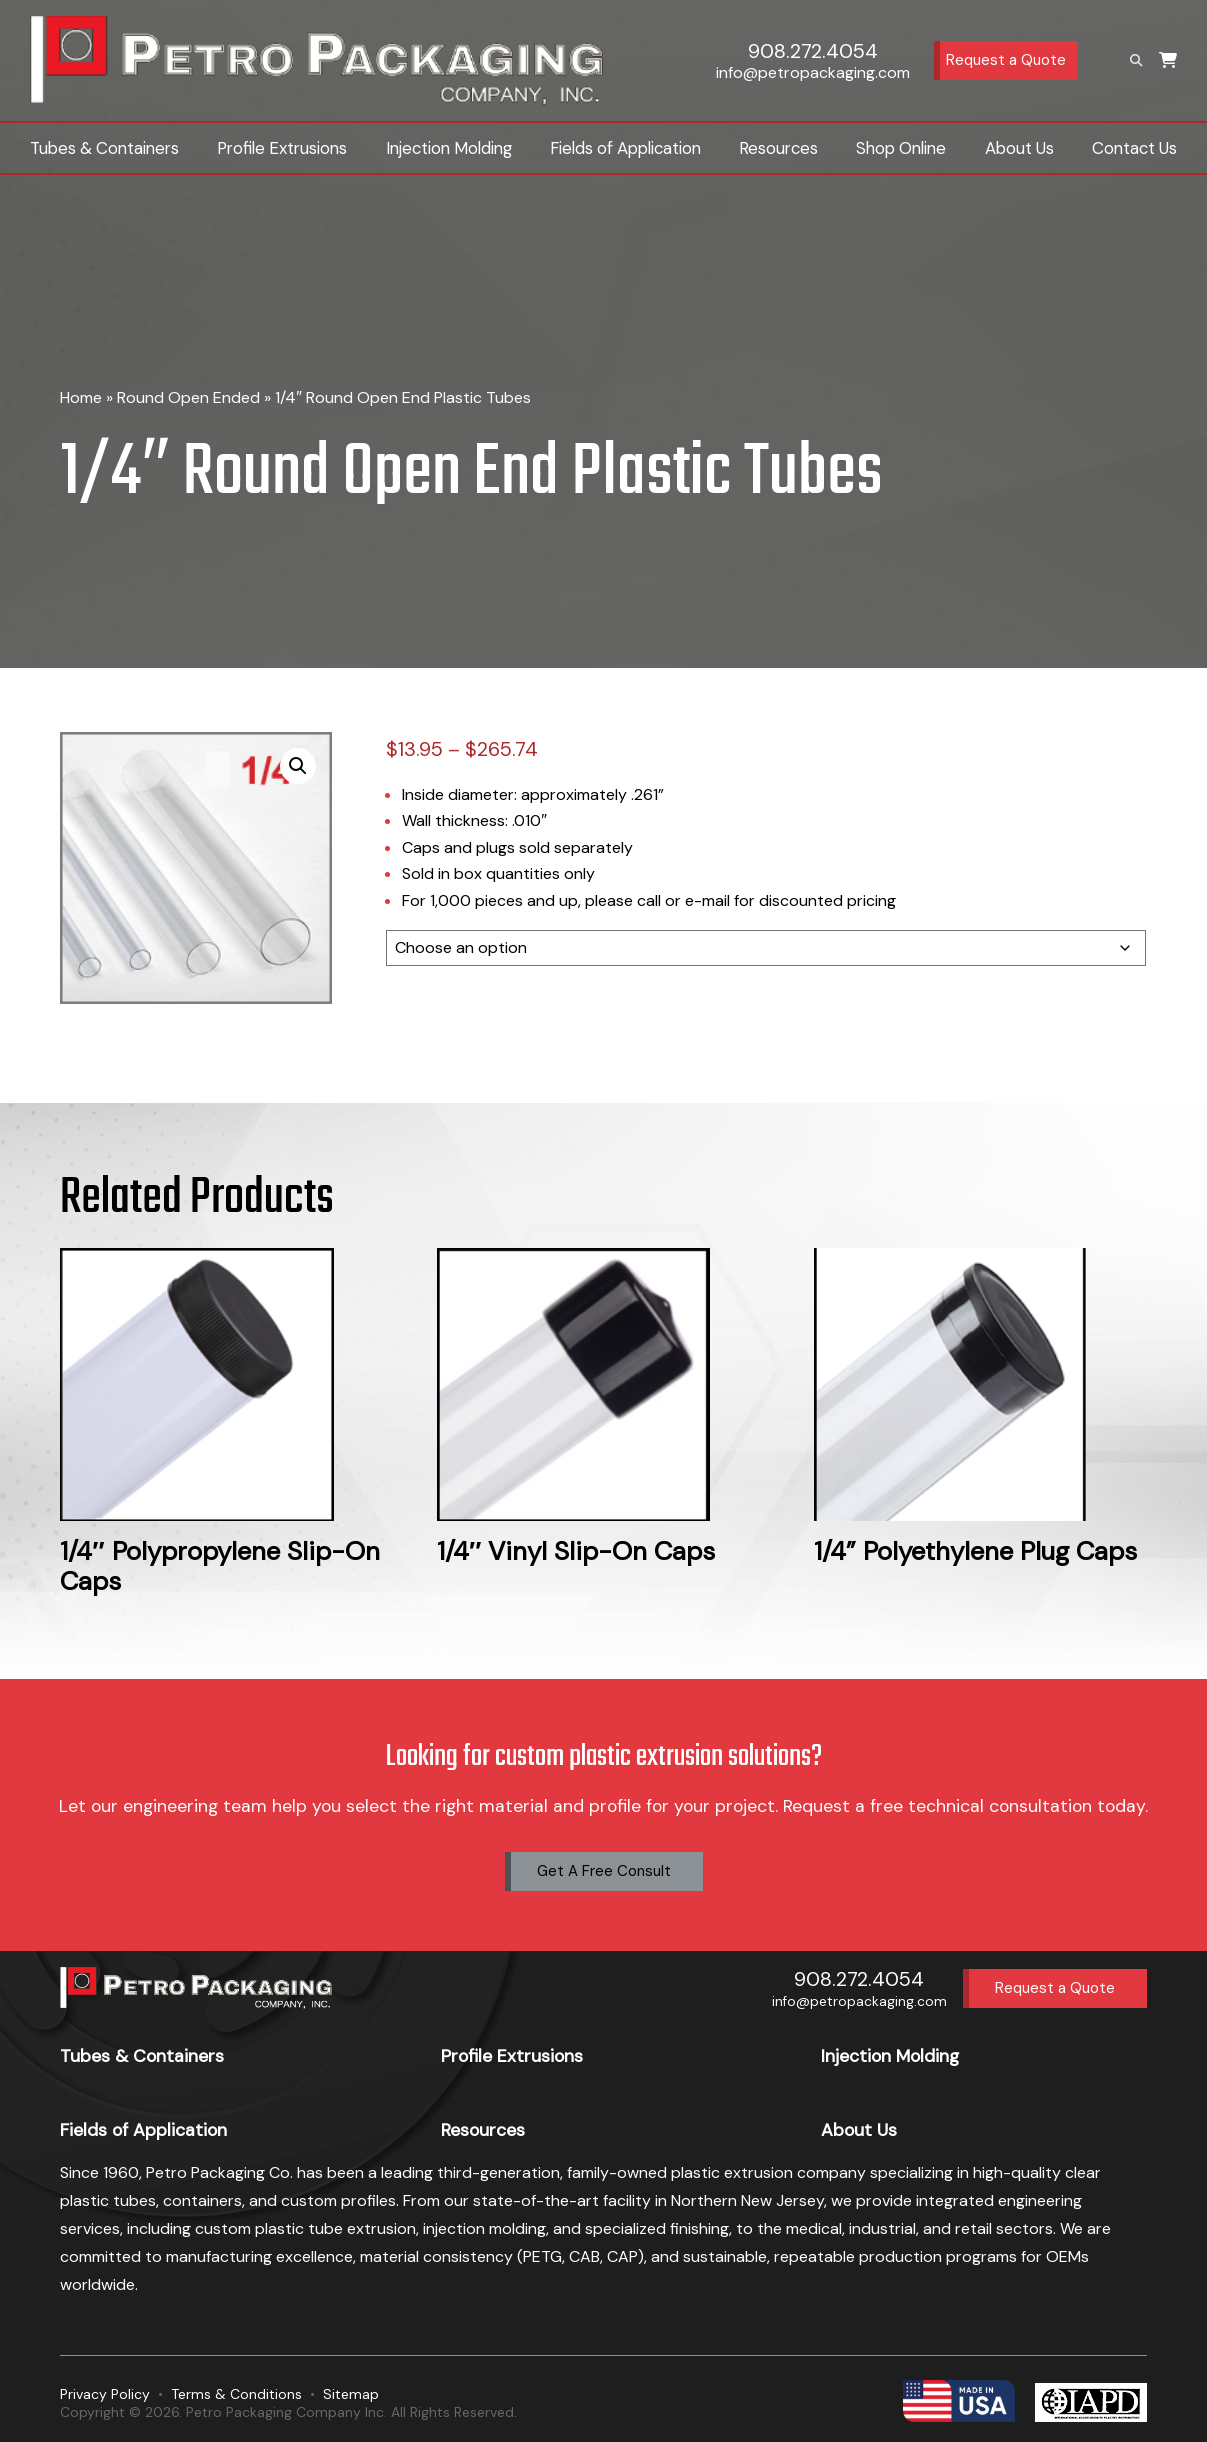 Image resolution: width=1207 pixels, height=2442 pixels. What do you see at coordinates (236, 2394) in the screenshot?
I see `Terms & Conditions` at bounding box center [236, 2394].